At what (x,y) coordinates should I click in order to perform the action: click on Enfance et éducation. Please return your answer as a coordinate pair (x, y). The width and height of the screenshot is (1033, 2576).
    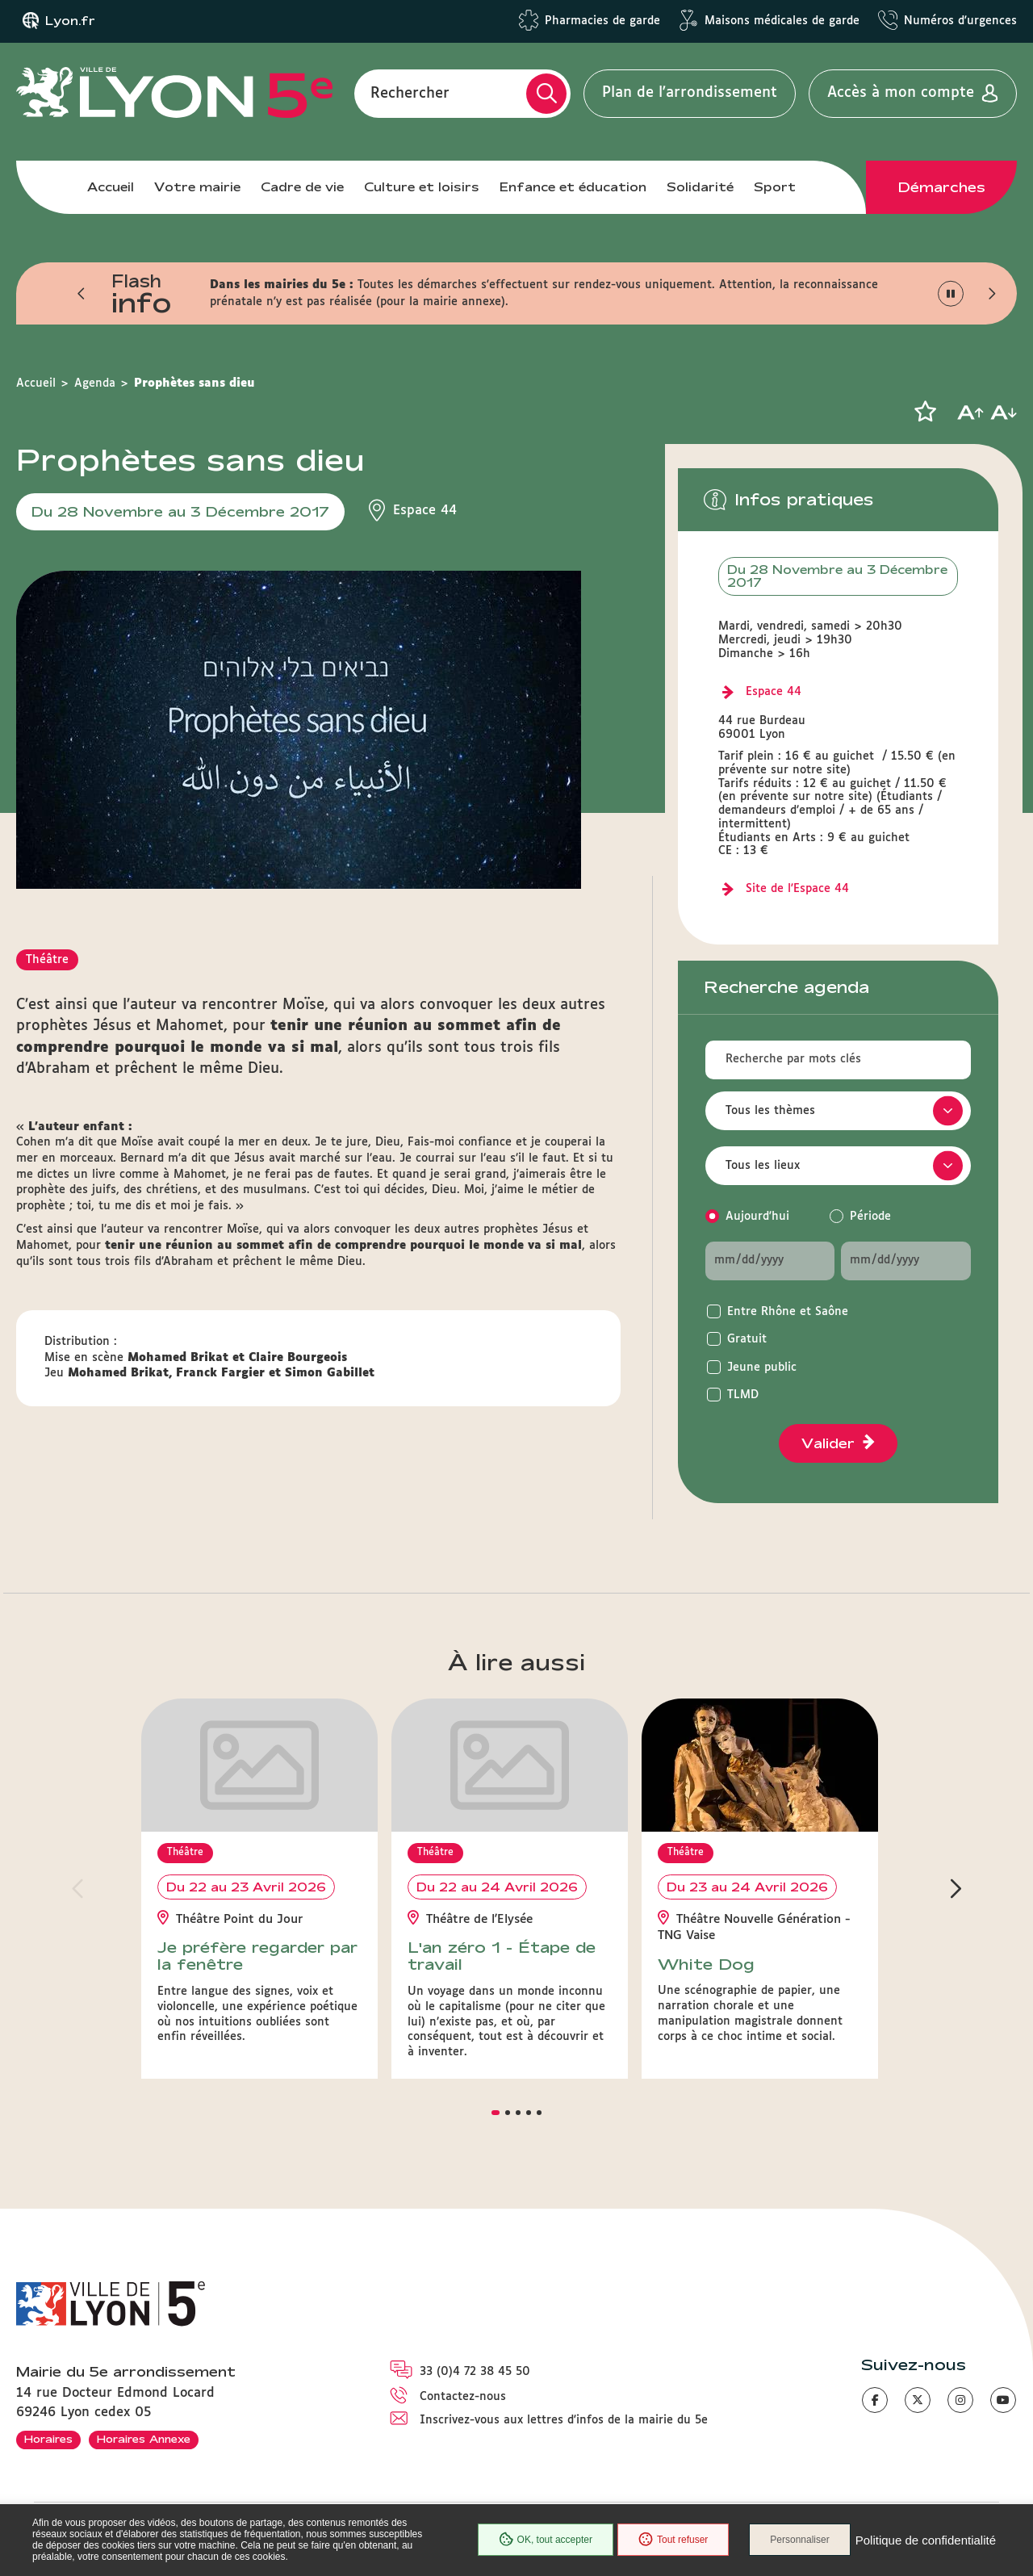
    Looking at the image, I should click on (573, 187).